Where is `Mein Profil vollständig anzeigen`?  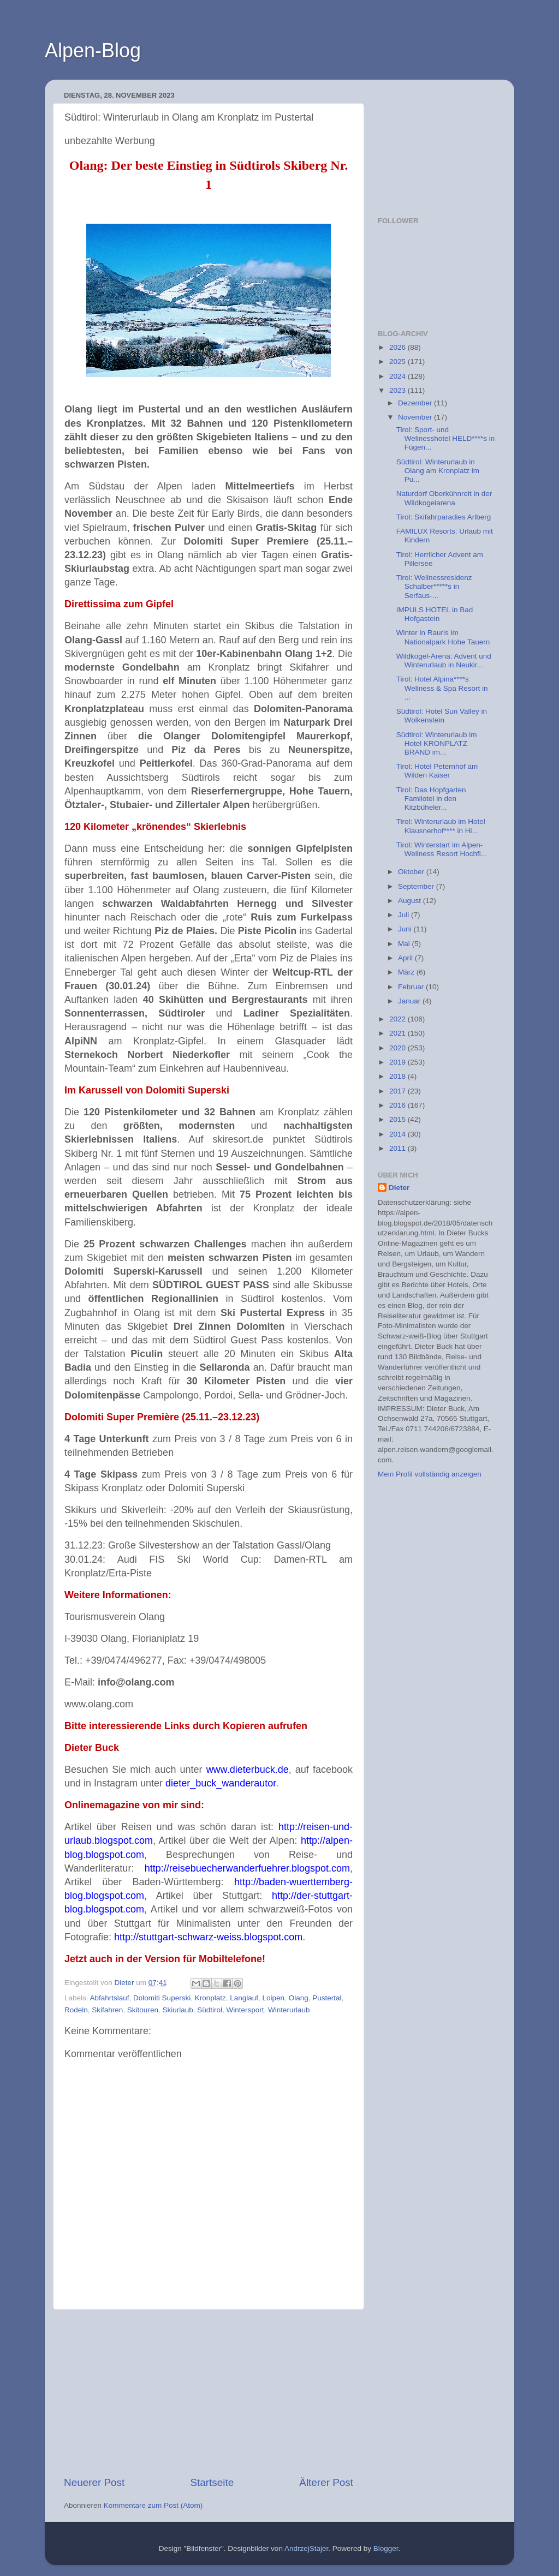
Mein Profil vollständig anzeigen is located at coordinates (429, 1474).